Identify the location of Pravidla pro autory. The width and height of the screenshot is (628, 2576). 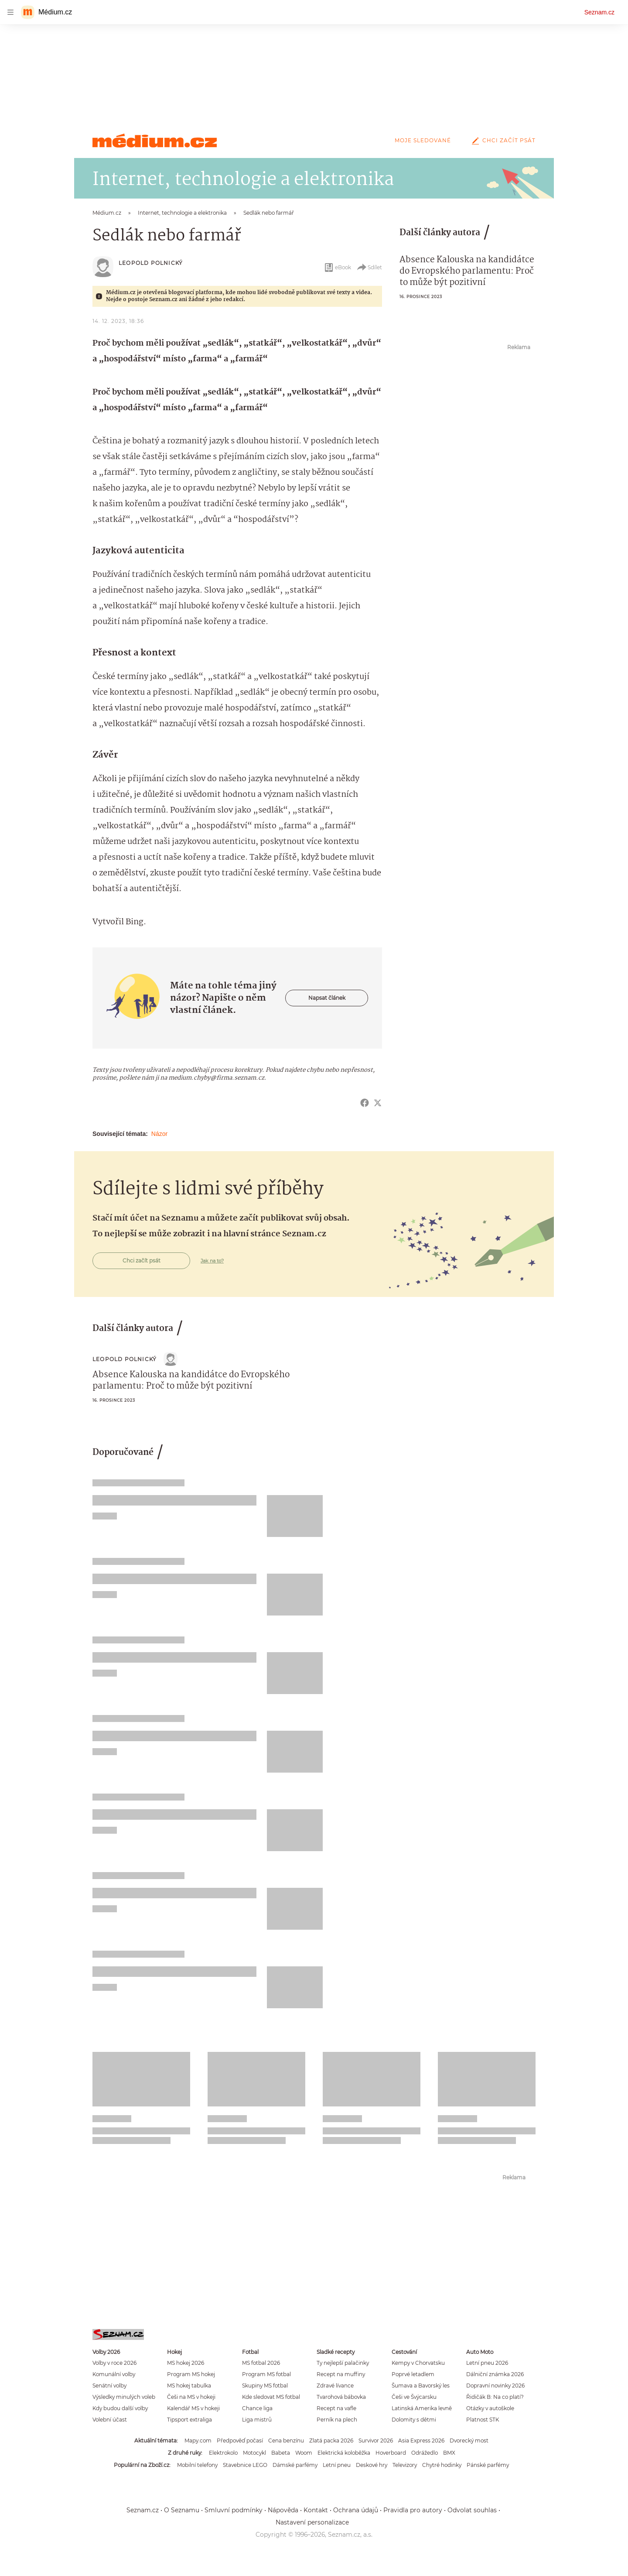
(412, 2510).